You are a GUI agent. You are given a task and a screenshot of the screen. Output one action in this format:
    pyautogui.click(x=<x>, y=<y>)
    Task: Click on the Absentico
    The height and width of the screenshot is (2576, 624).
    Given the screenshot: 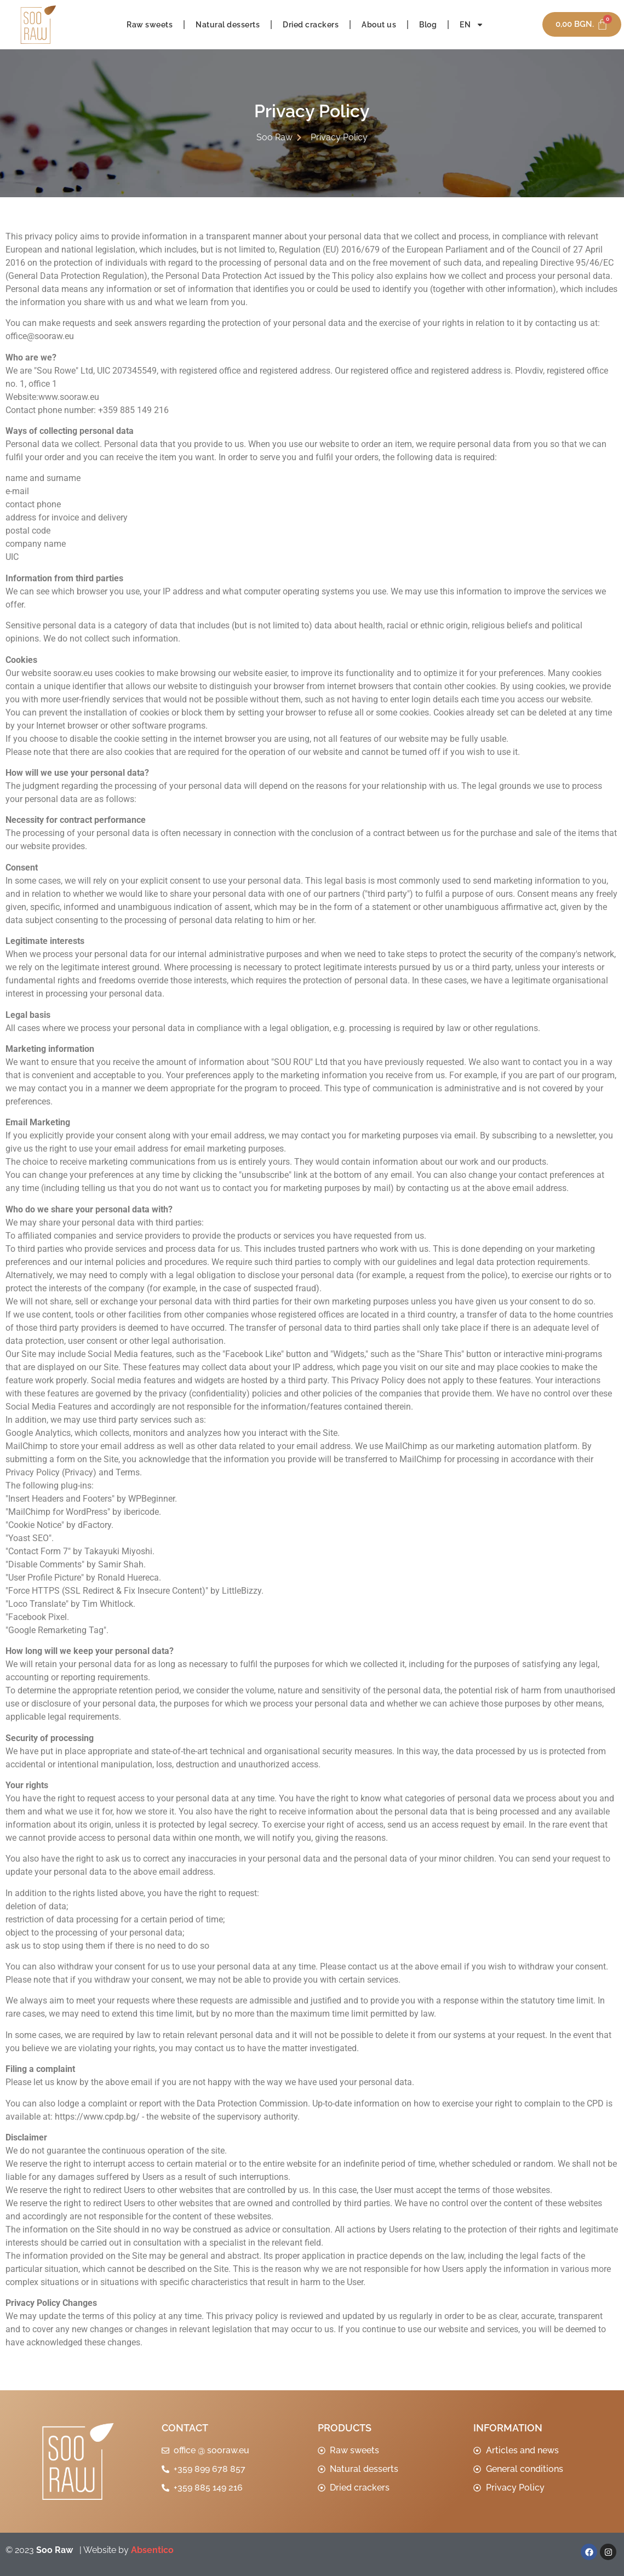 What is the action you would take?
    pyautogui.click(x=152, y=2550)
    